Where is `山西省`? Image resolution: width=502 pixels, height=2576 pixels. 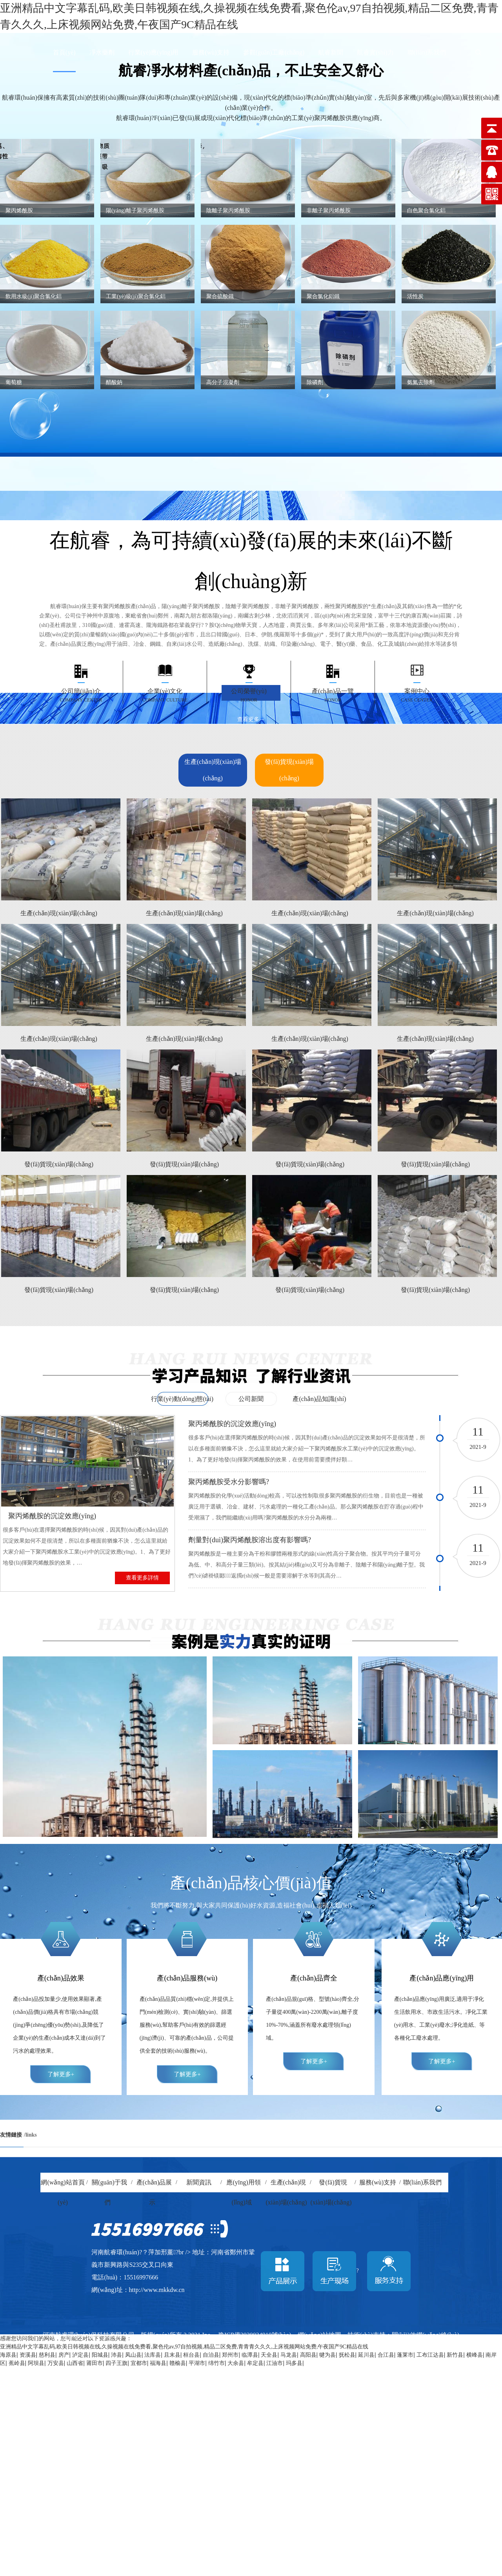
山西省 is located at coordinates (75, 2363).